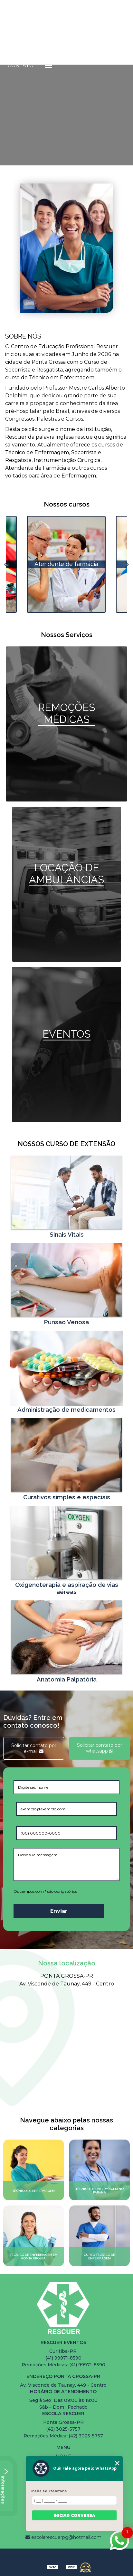 This screenshot has width=133, height=2576. I want to click on Serviços, so click(97, 47).